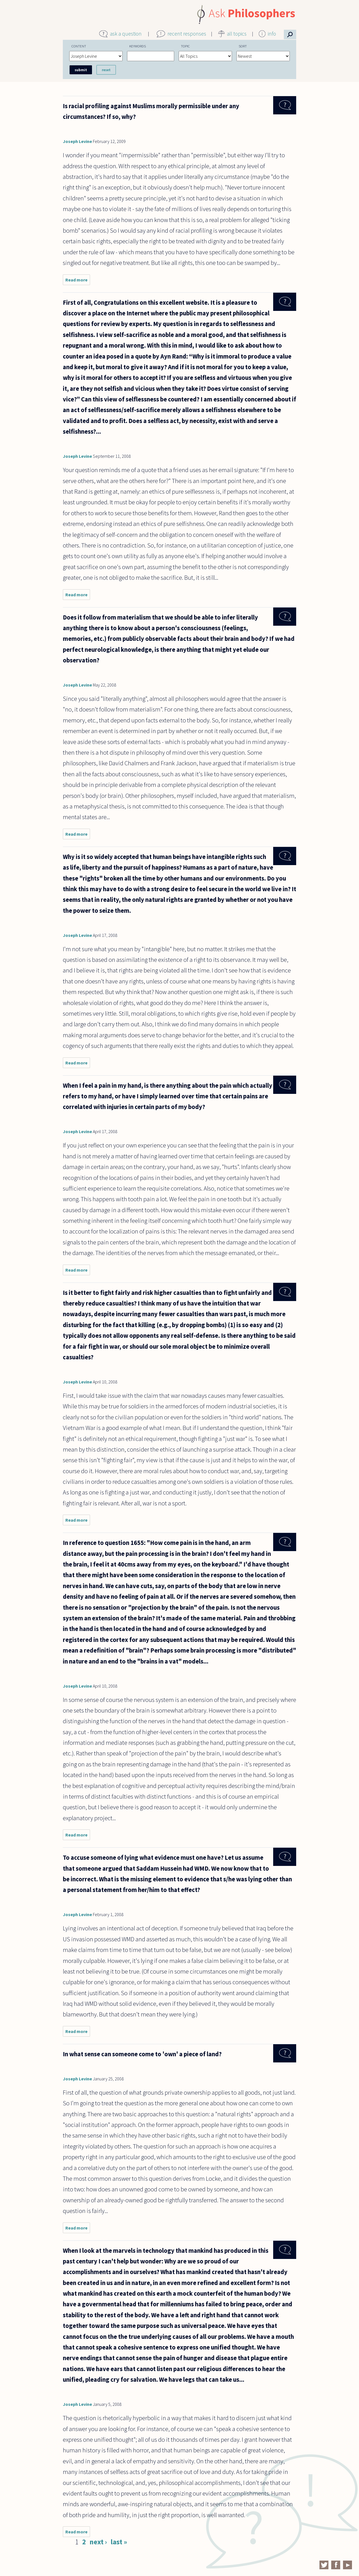 This screenshot has width=359, height=2576. I want to click on Keywords, so click(137, 46).